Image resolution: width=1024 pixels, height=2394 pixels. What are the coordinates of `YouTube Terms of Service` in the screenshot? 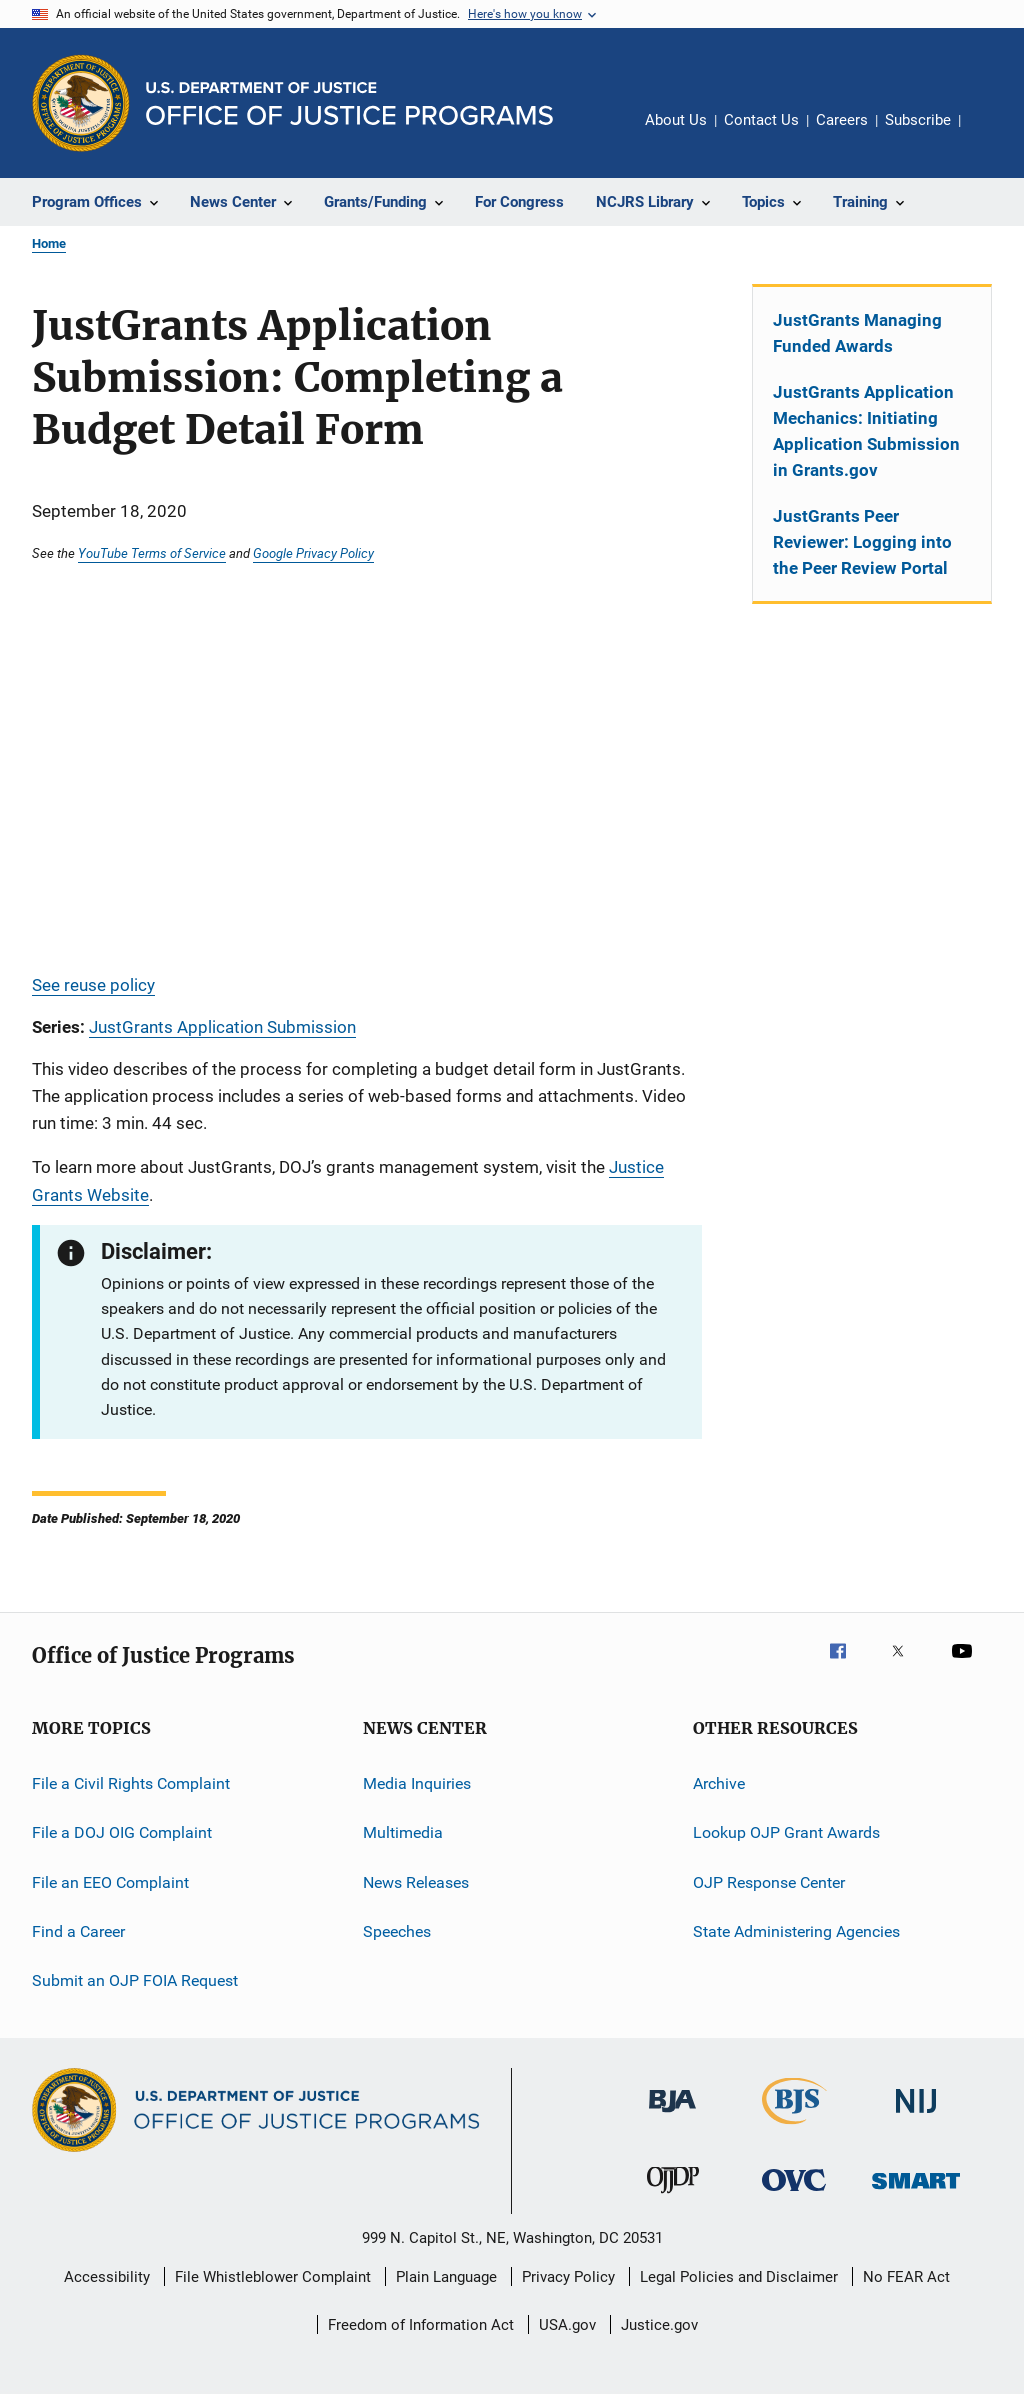 It's located at (152, 553).